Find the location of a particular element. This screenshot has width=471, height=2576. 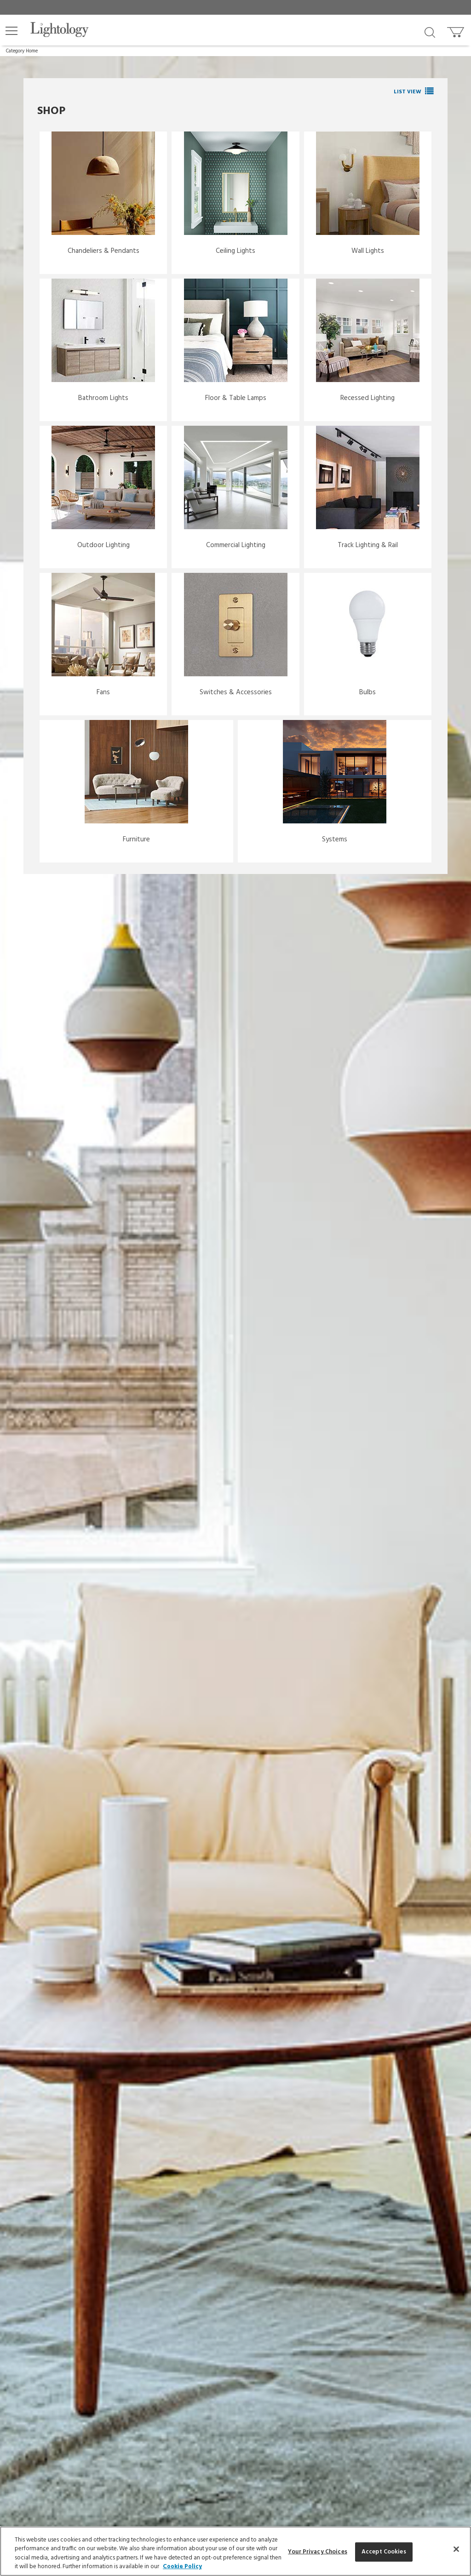

[region] is located at coordinates (235, 2551).